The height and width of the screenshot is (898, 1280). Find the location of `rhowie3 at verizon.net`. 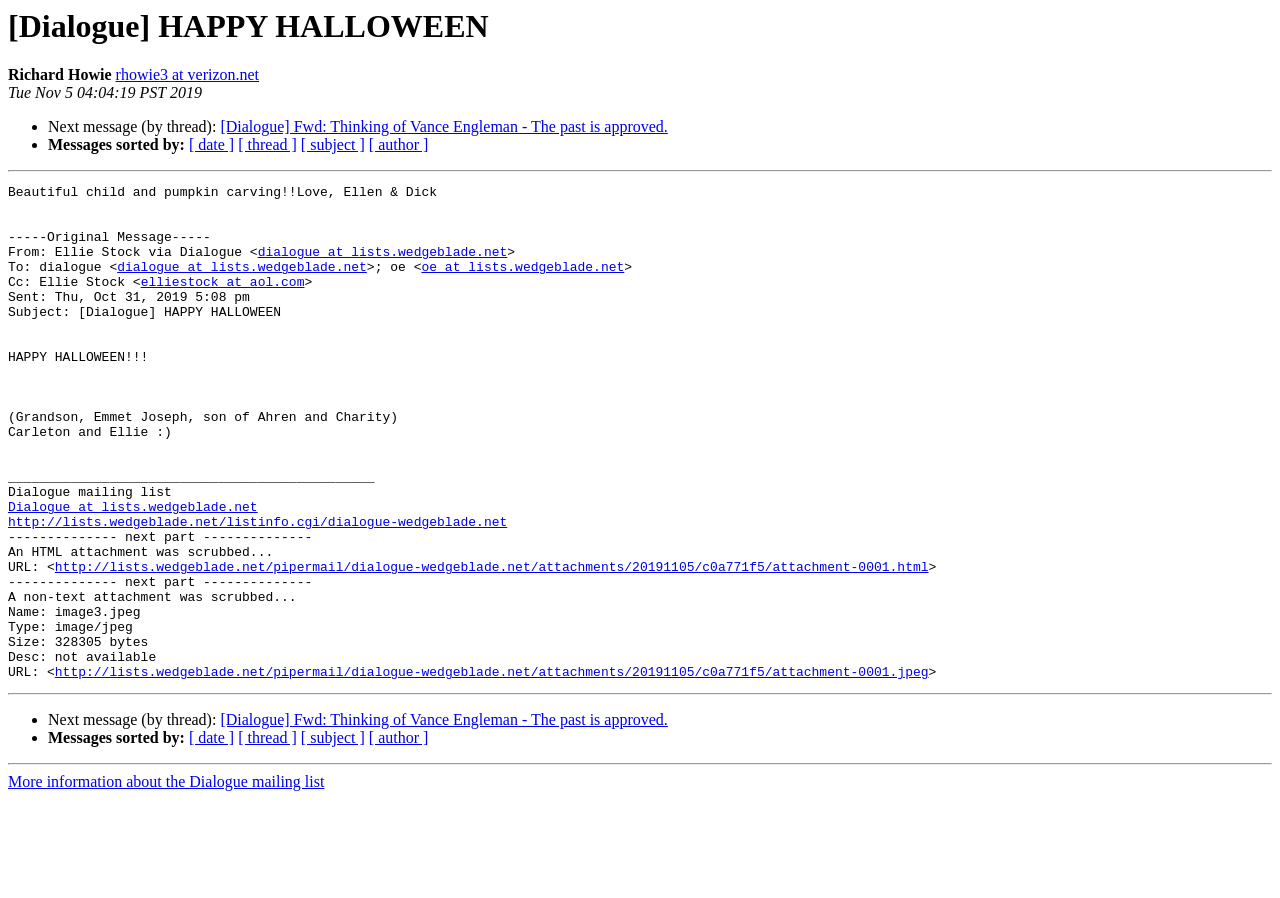

rhowie3 at verizon.net is located at coordinates (188, 74).